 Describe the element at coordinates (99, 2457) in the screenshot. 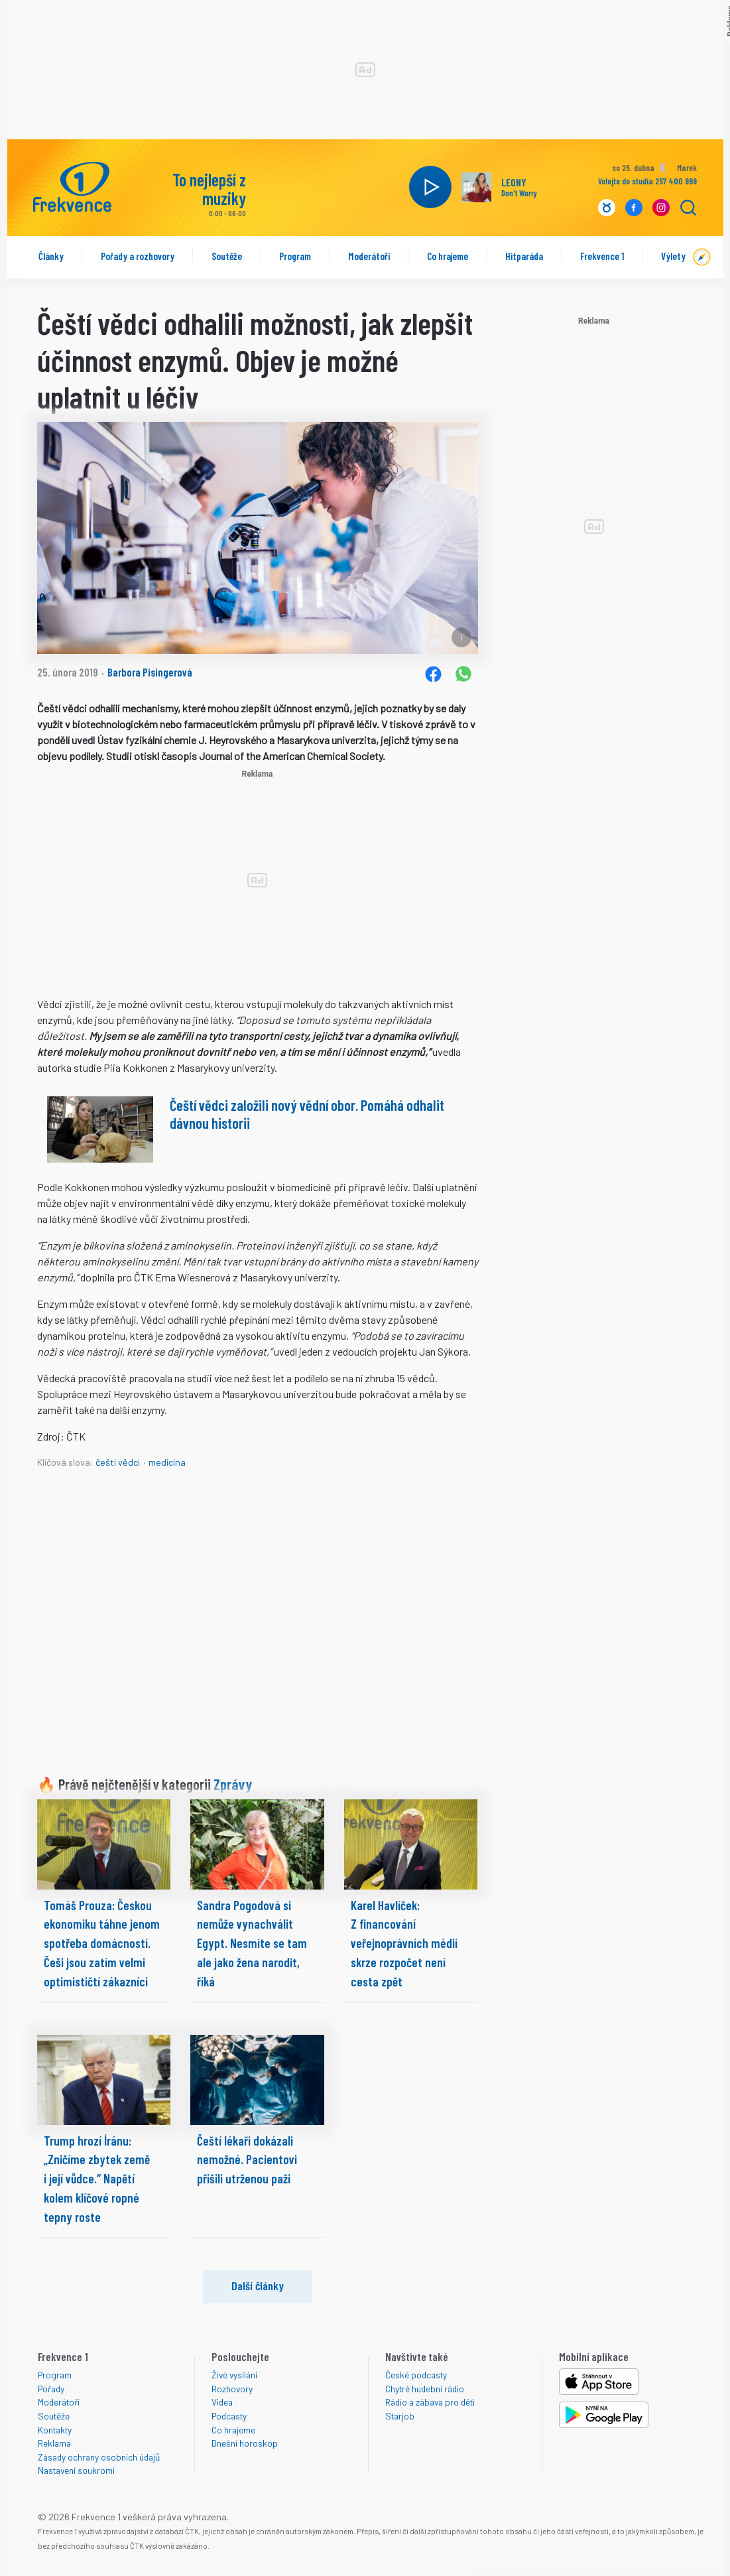

I see `Zásady ochrany osobních údajů` at that location.